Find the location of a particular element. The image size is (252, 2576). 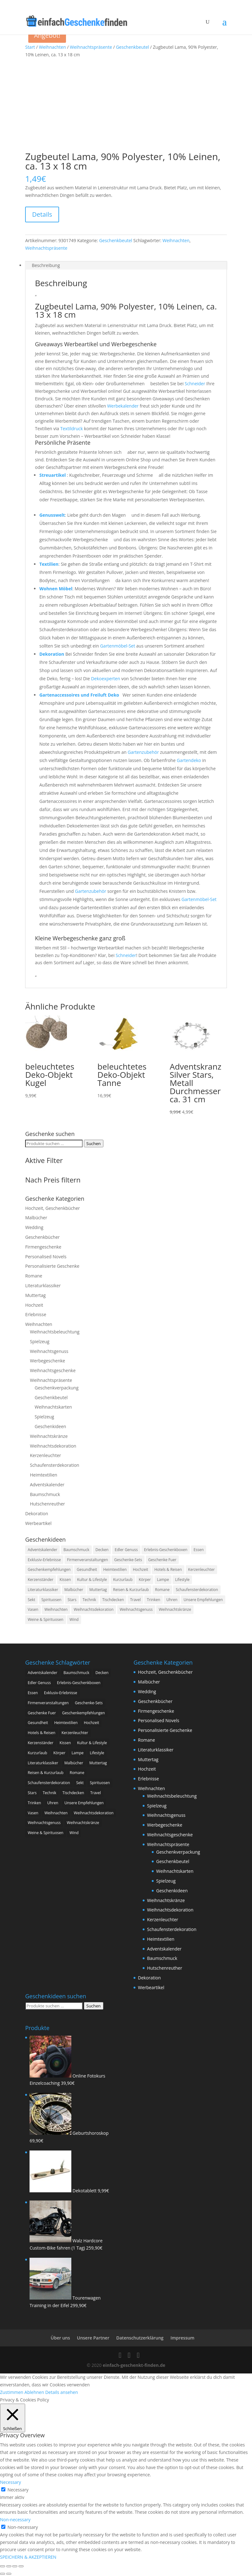

Werbegeschenke is located at coordinates (47, 1361).